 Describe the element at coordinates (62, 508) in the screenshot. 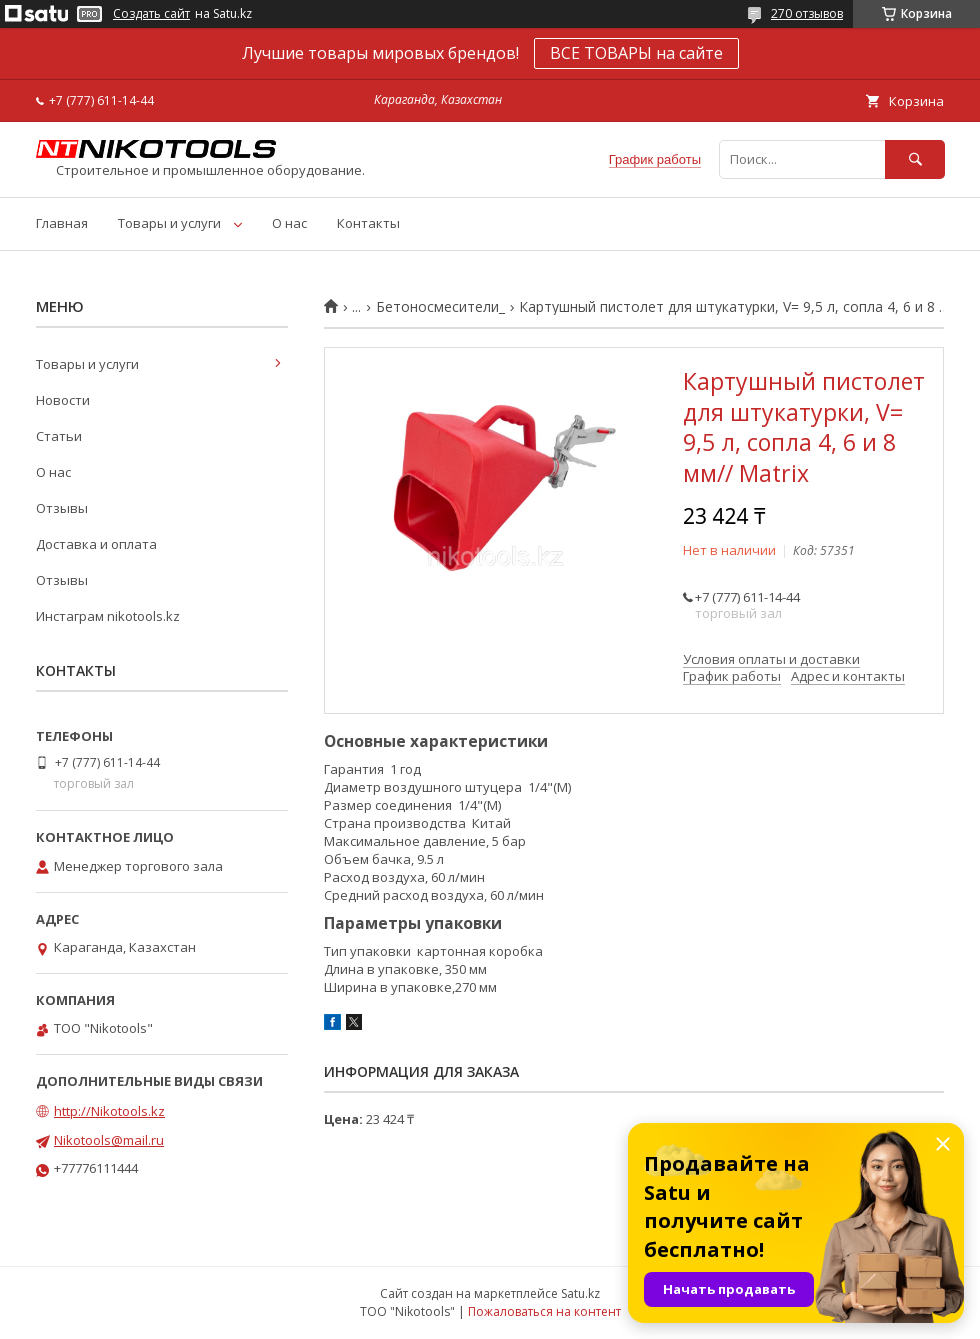

I see `Отзывы` at that location.